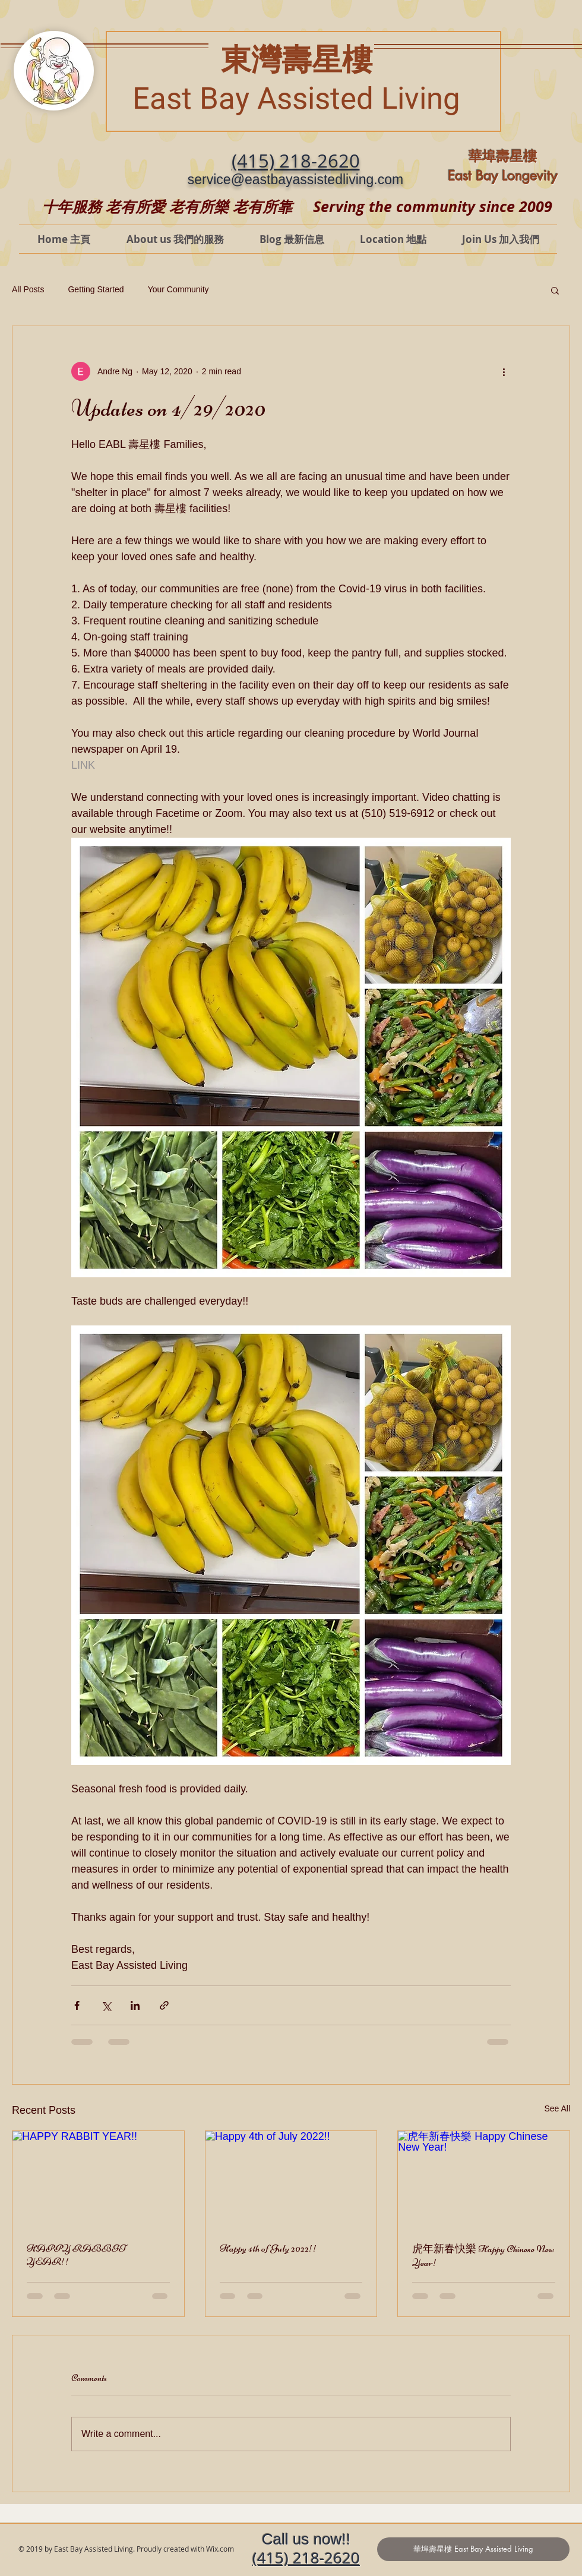 The height and width of the screenshot is (2576, 582). I want to click on [華埠壽星樓 East Bay Assisted Living], so click(473, 2549).